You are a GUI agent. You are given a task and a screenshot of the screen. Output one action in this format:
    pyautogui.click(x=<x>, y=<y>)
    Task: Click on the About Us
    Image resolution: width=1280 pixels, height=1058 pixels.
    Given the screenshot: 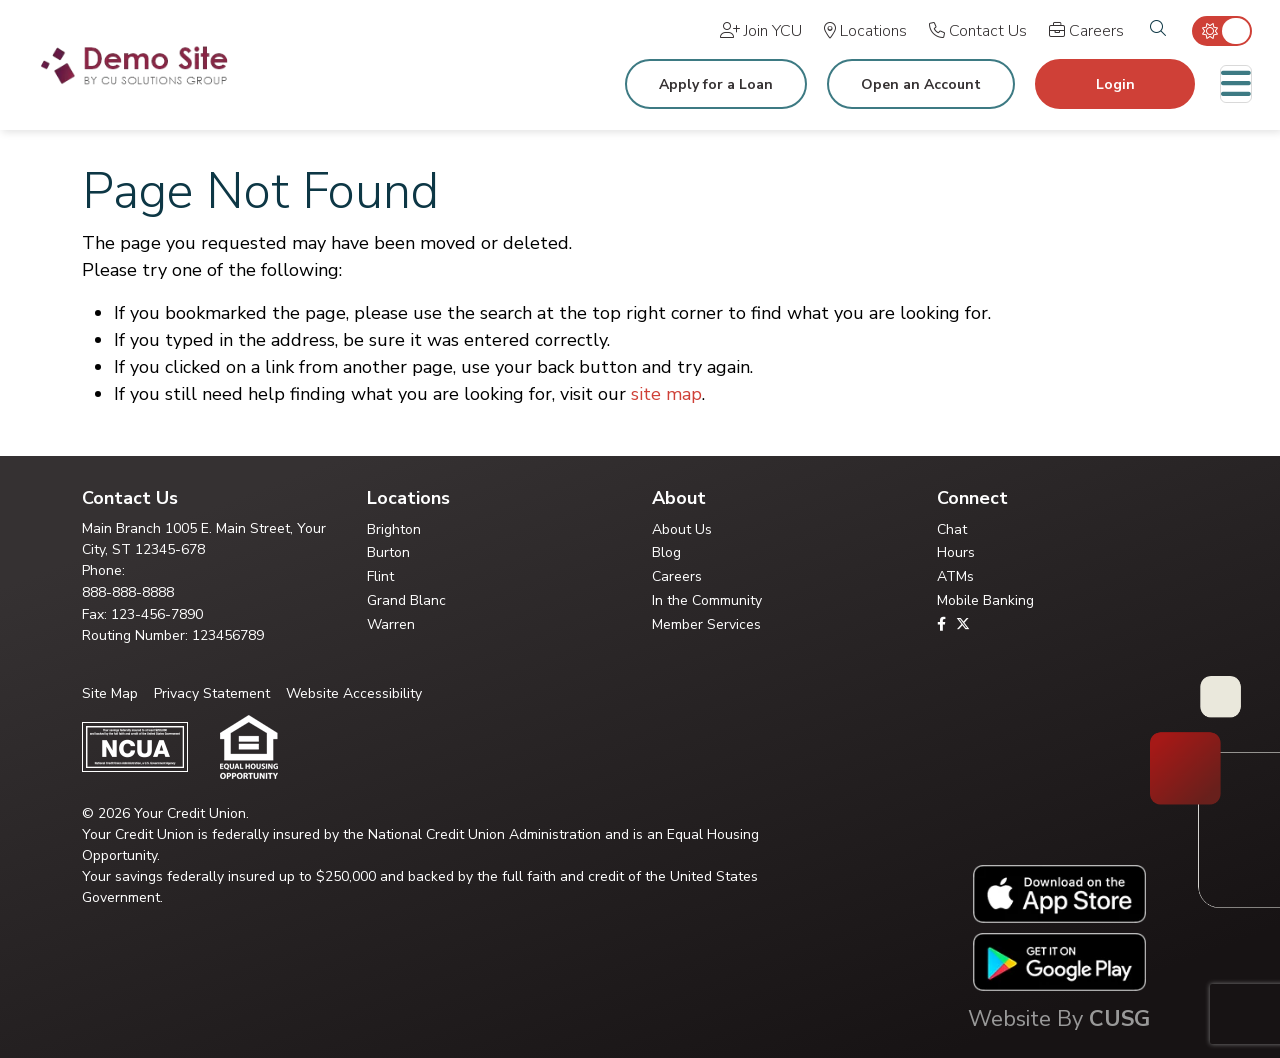 What is the action you would take?
    pyautogui.click(x=682, y=529)
    